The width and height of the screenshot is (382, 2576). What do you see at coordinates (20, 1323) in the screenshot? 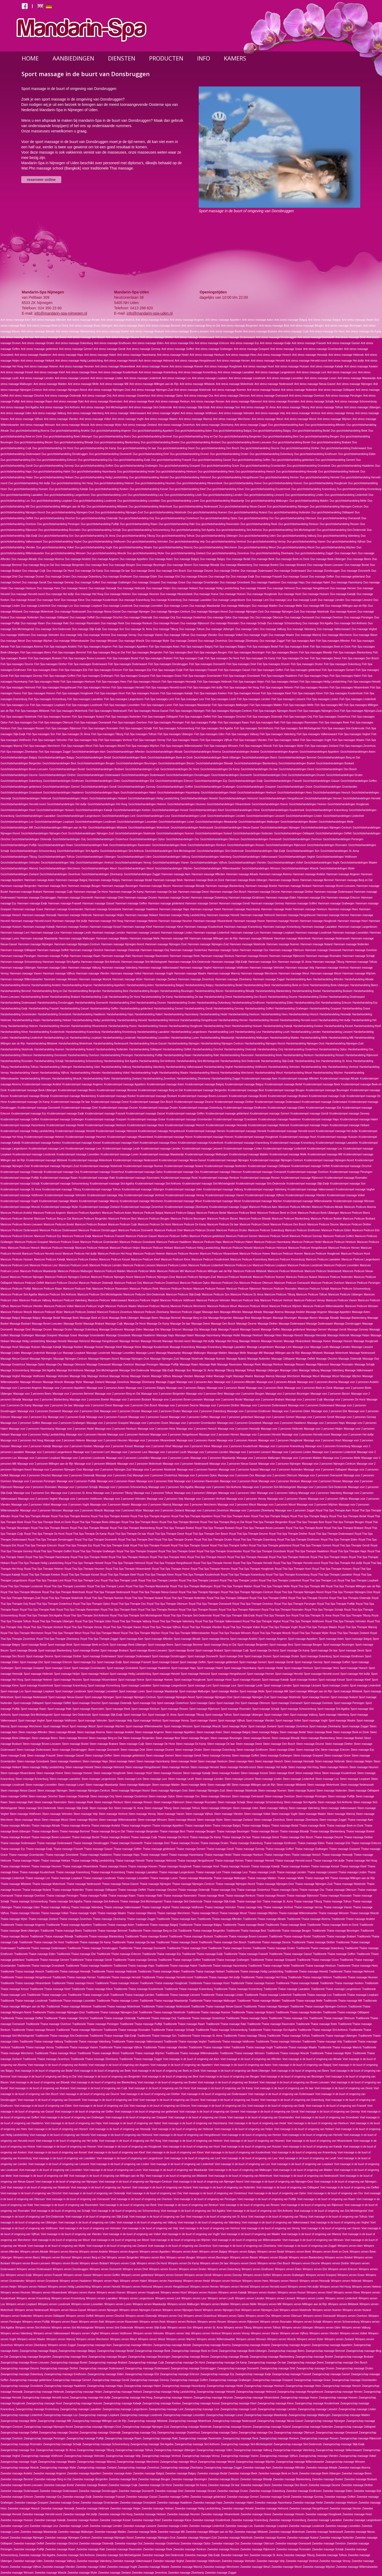
I see `Massage Boskant` at bounding box center [20, 1323].